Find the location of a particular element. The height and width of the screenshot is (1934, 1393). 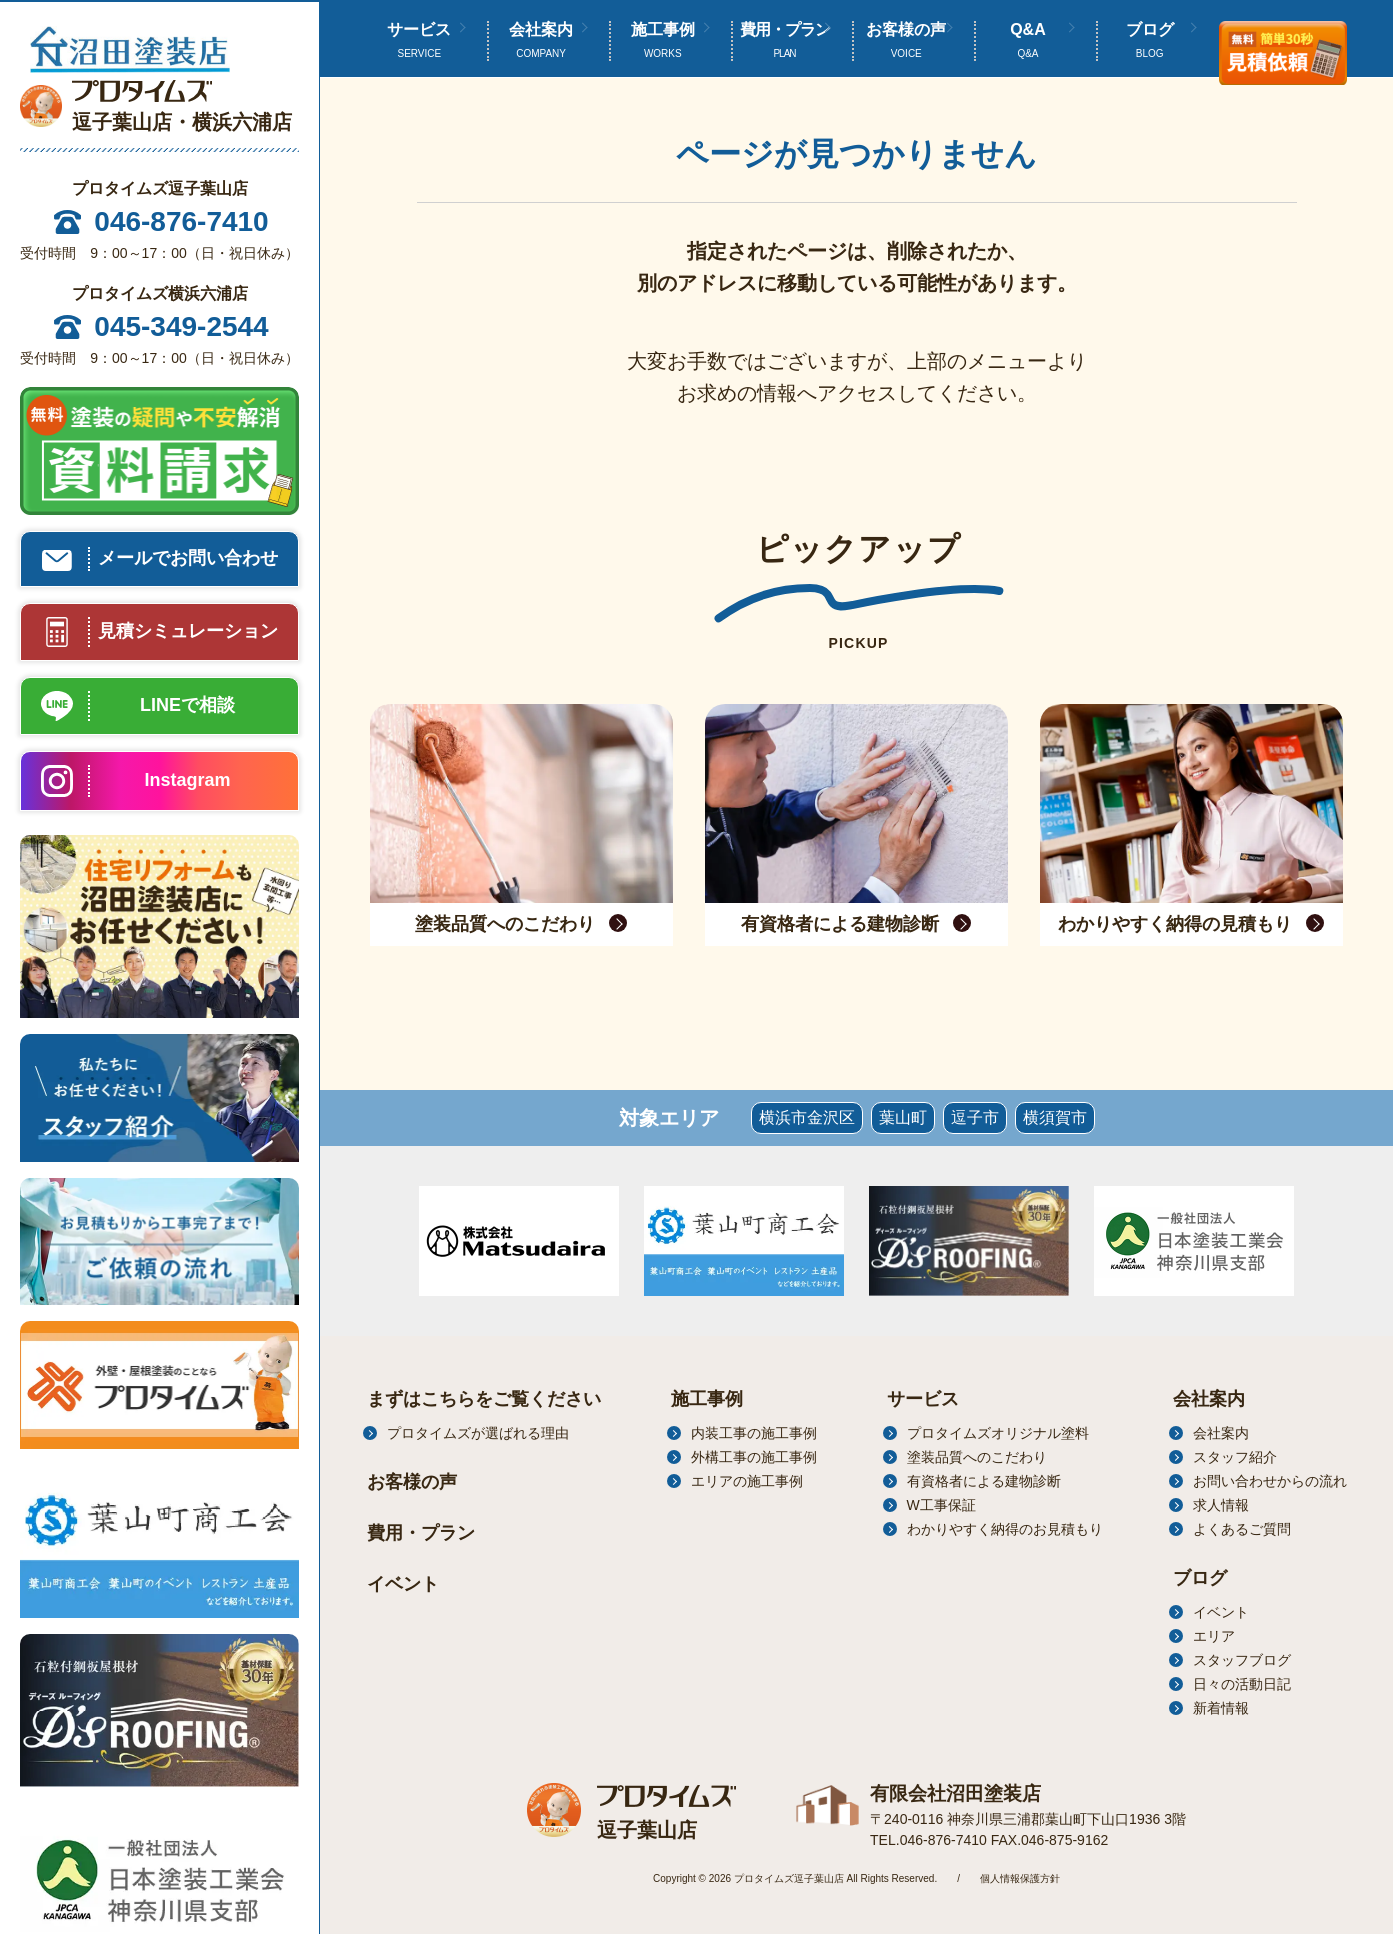

お客様の声 is located at coordinates (906, 41).